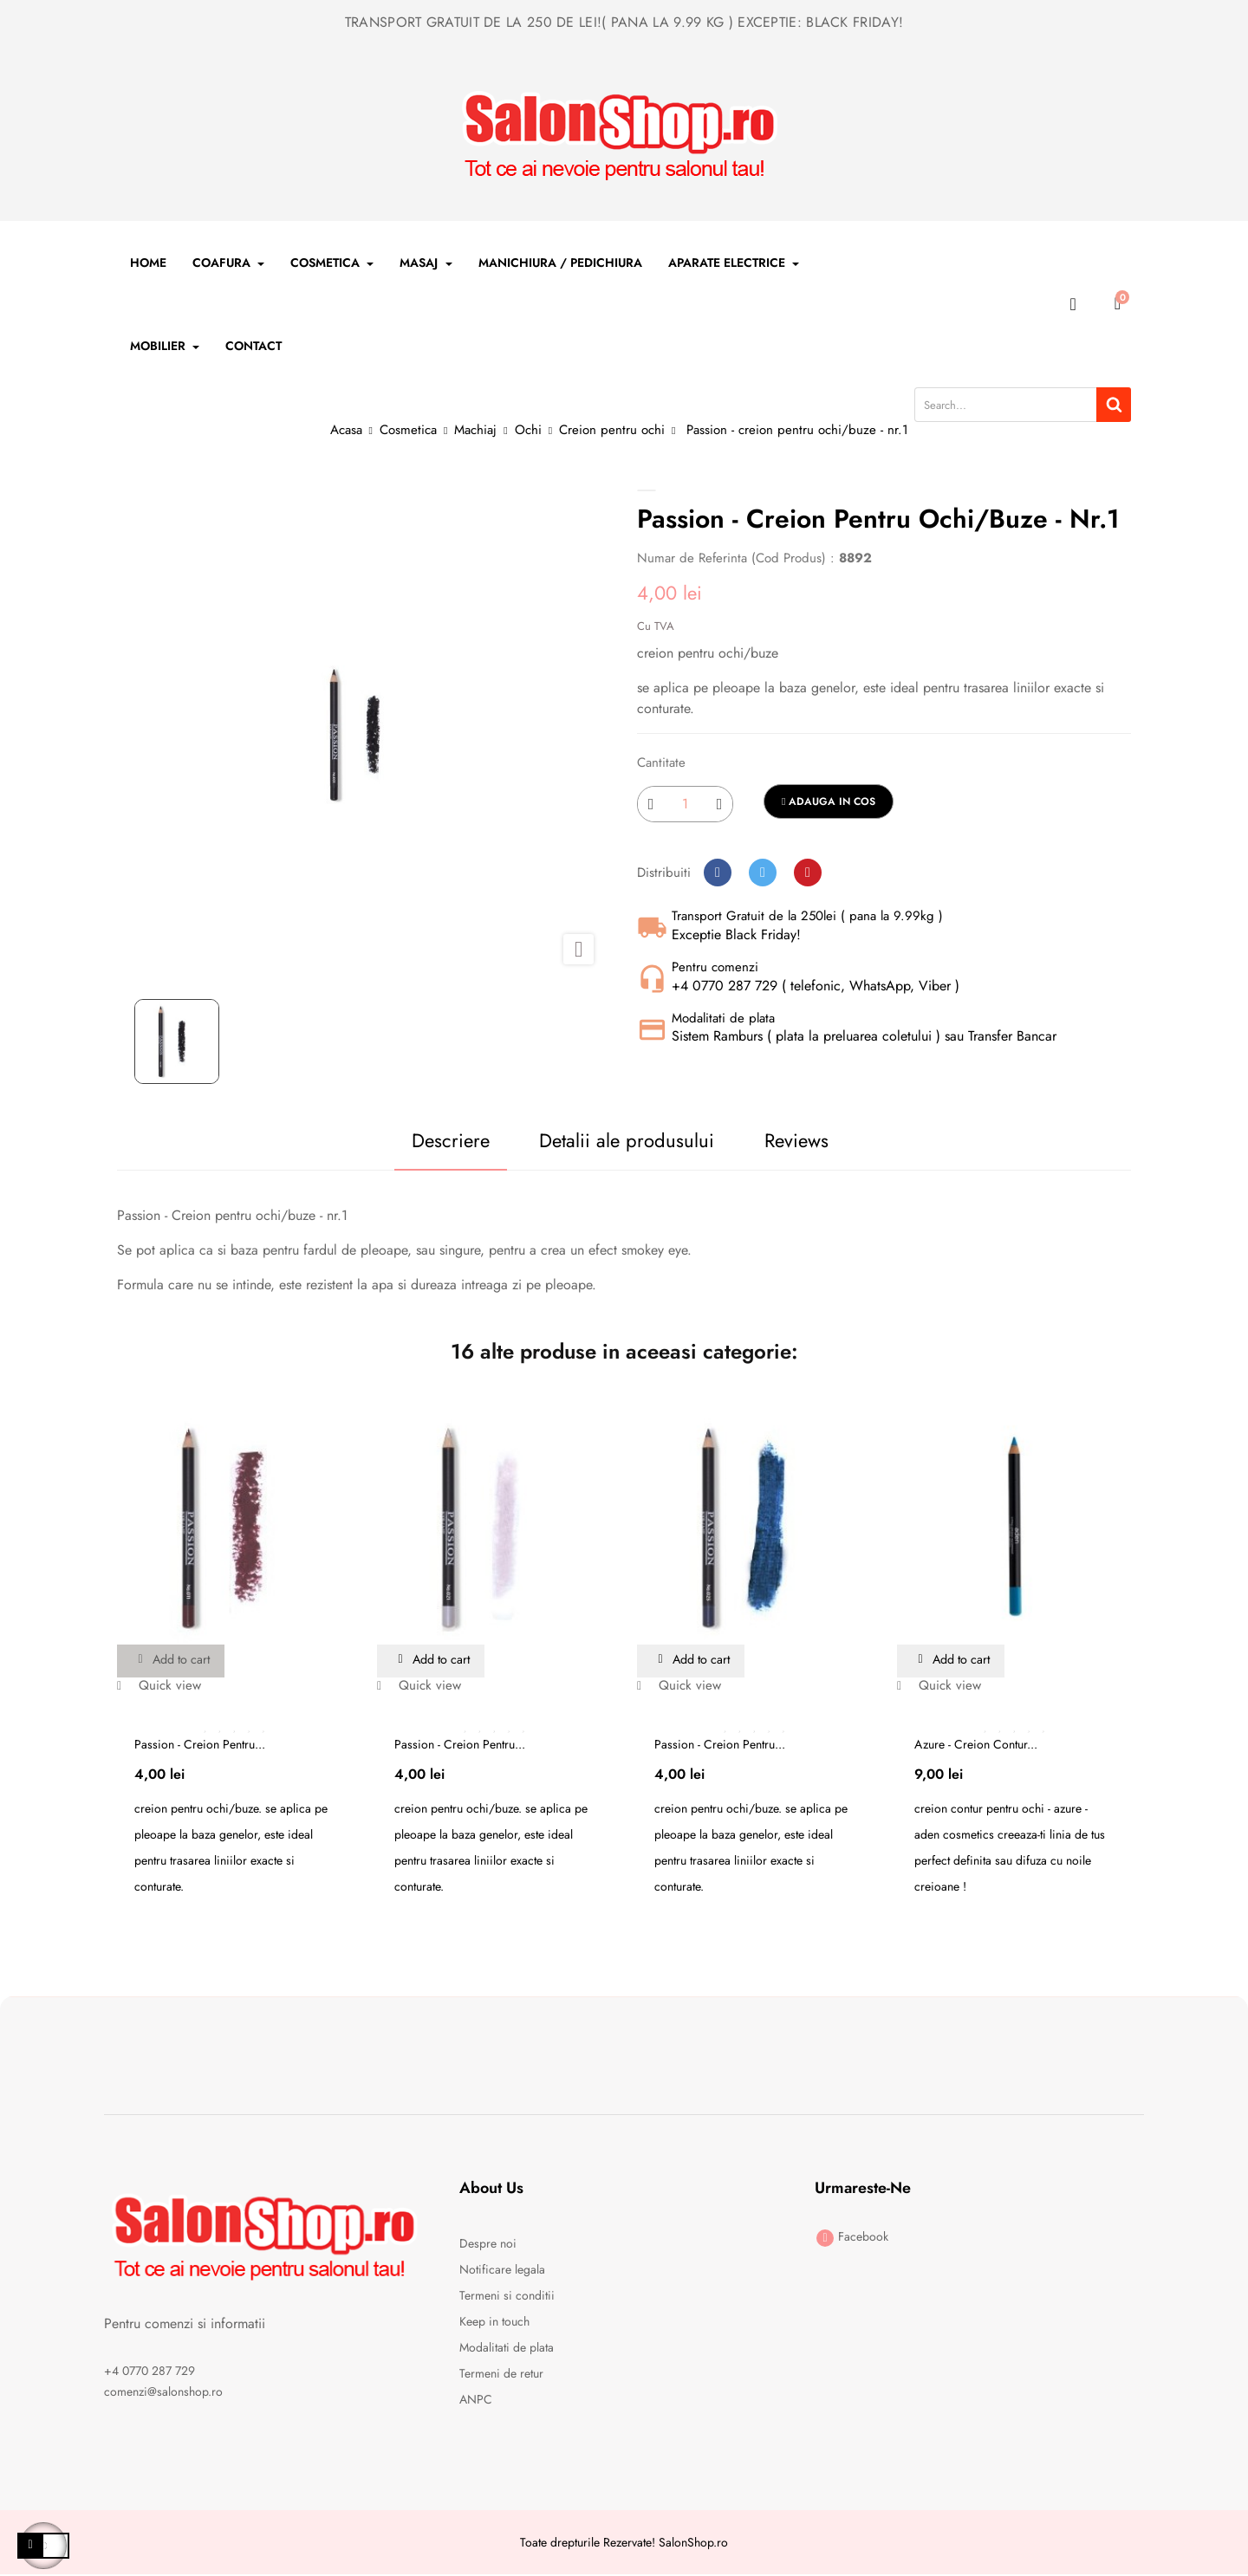 The height and width of the screenshot is (2576, 1248). Describe the element at coordinates (417, 1140) in the screenshot. I see `Descriere [tab]` at that location.